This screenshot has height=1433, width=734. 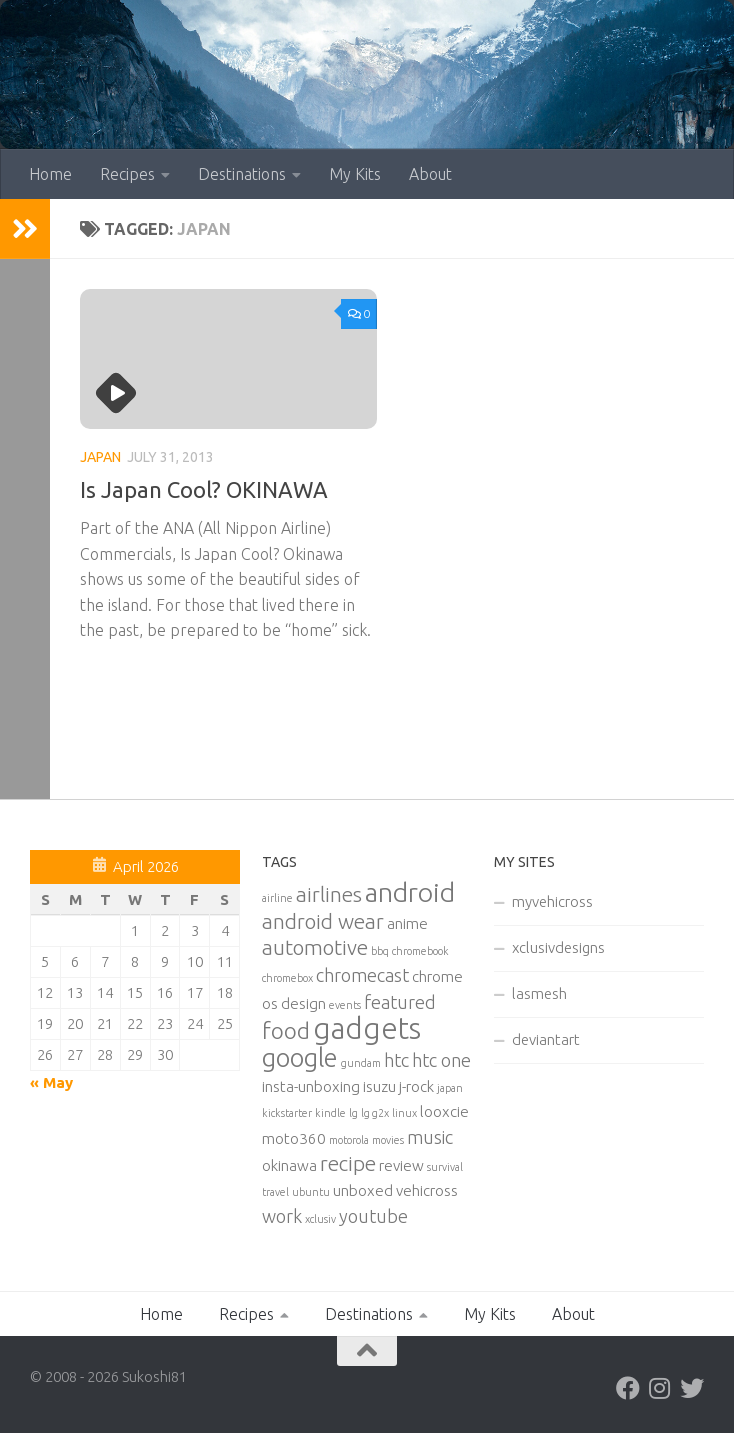 What do you see at coordinates (204, 489) in the screenshot?
I see `Is Japan Cool? OKINAWA` at bounding box center [204, 489].